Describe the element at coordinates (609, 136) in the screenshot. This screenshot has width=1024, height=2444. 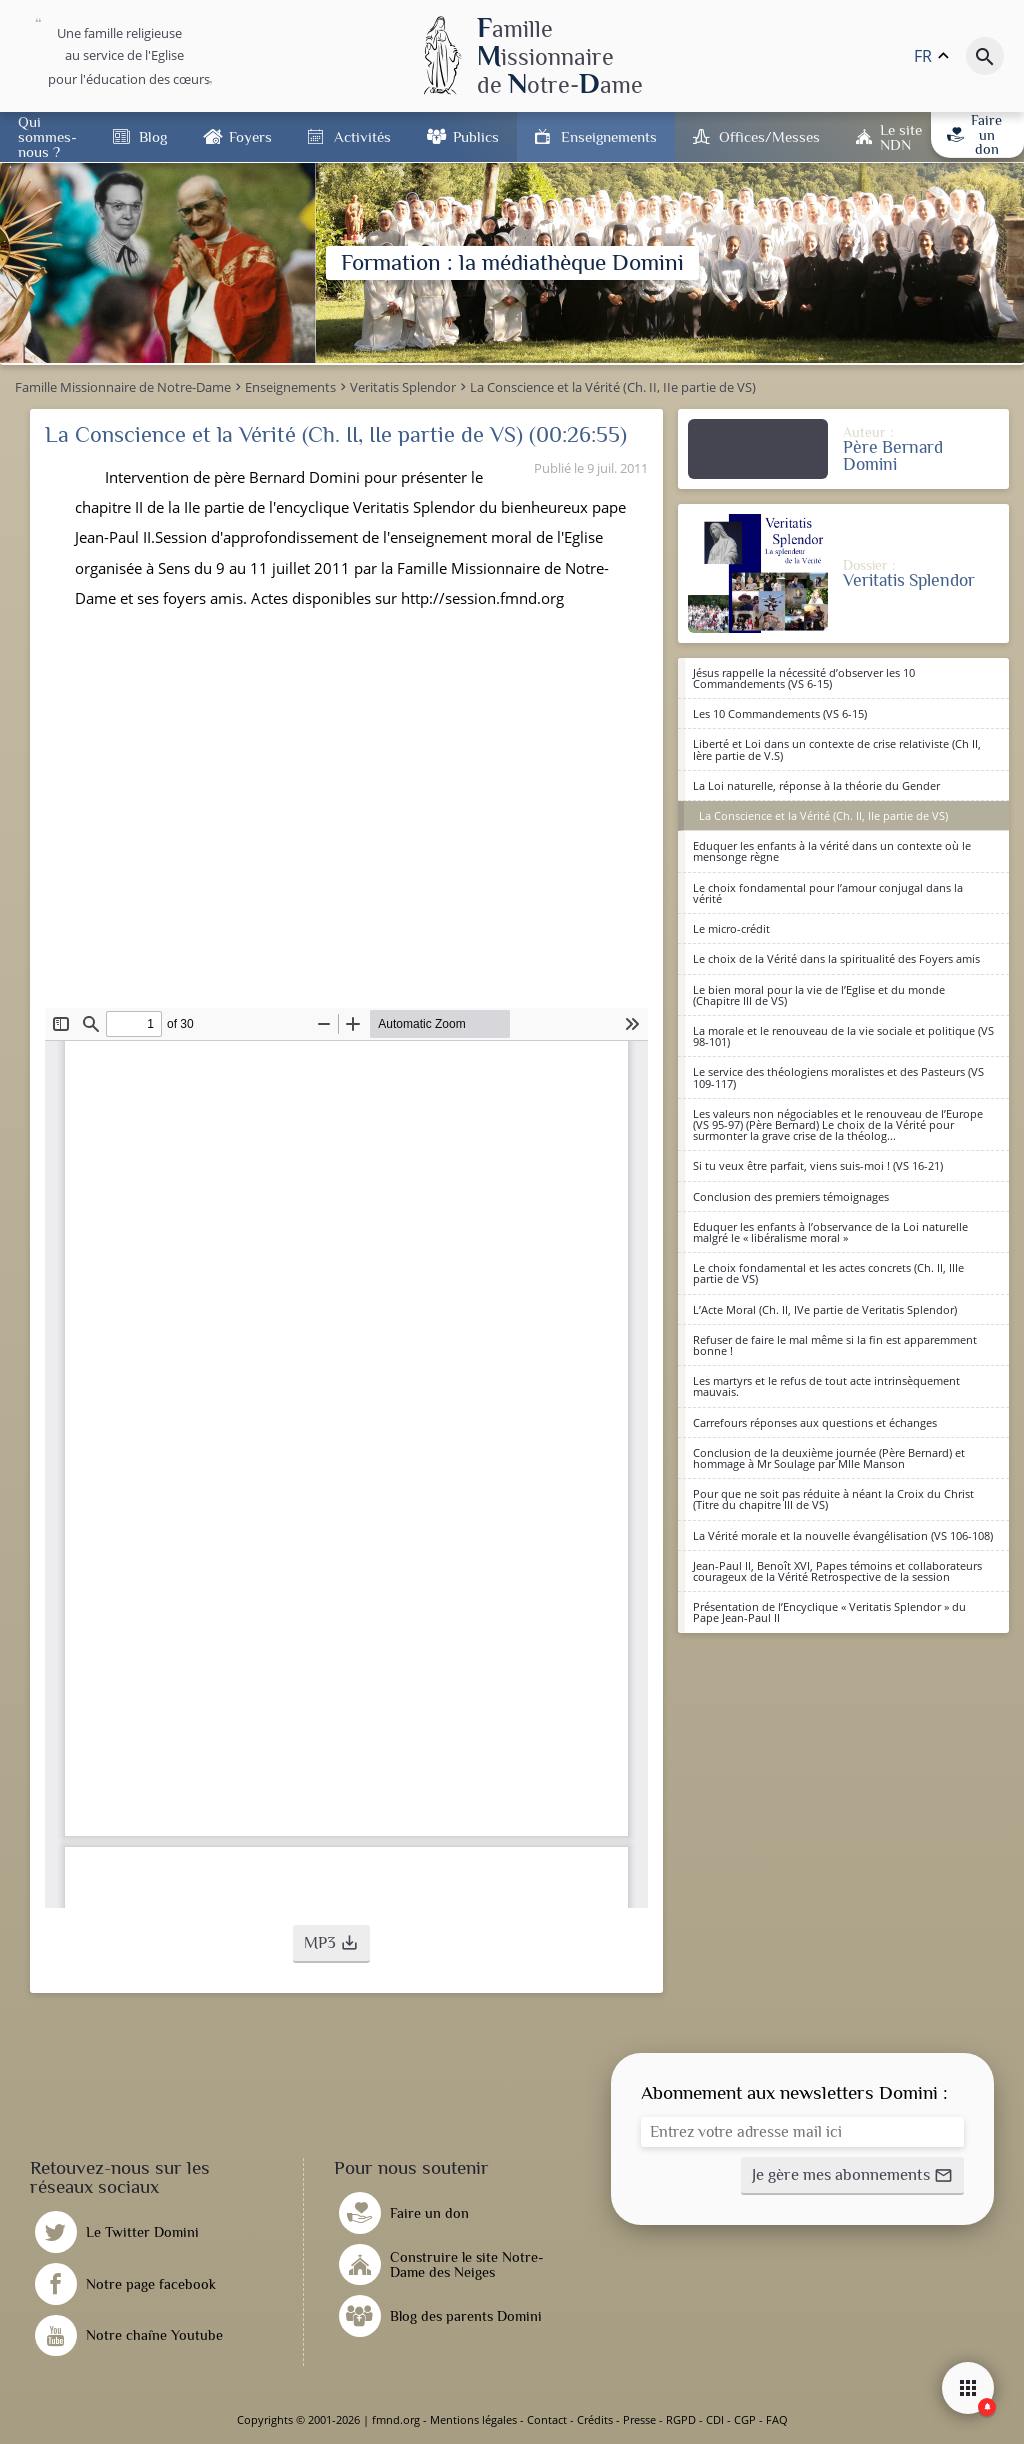
I see `Enseignements` at that location.